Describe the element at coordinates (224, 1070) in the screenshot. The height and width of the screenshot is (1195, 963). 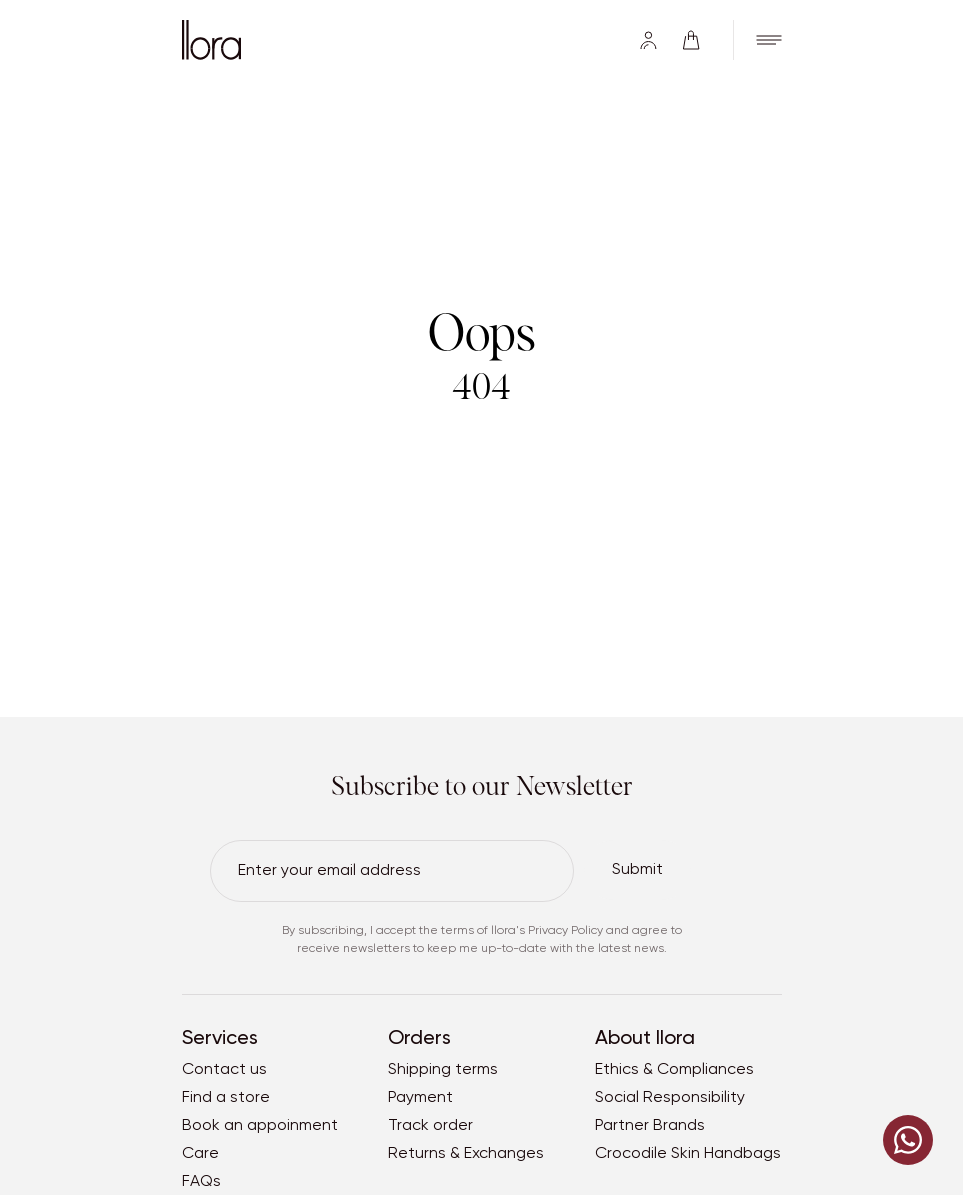
I see `Contact us` at that location.